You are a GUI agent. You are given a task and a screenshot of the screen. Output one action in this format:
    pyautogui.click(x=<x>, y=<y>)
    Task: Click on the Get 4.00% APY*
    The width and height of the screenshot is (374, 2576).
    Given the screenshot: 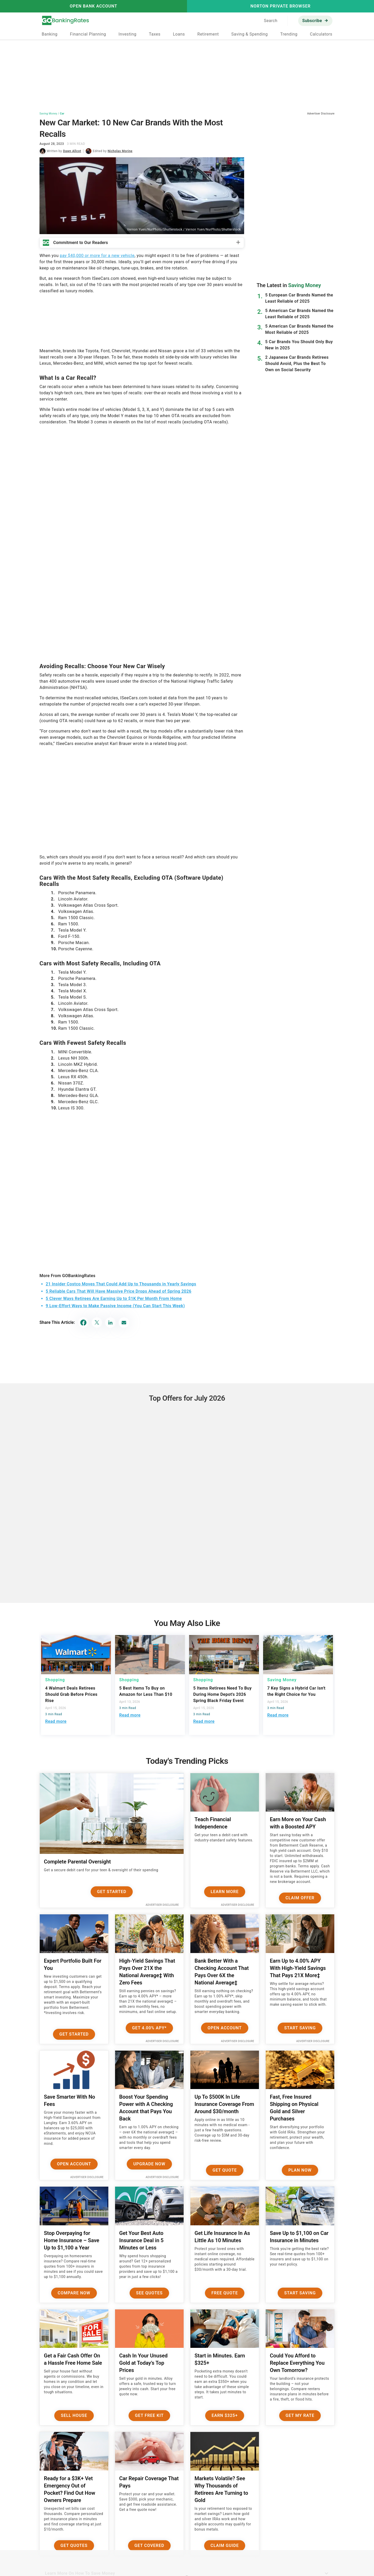 What is the action you would take?
    pyautogui.click(x=149, y=2027)
    